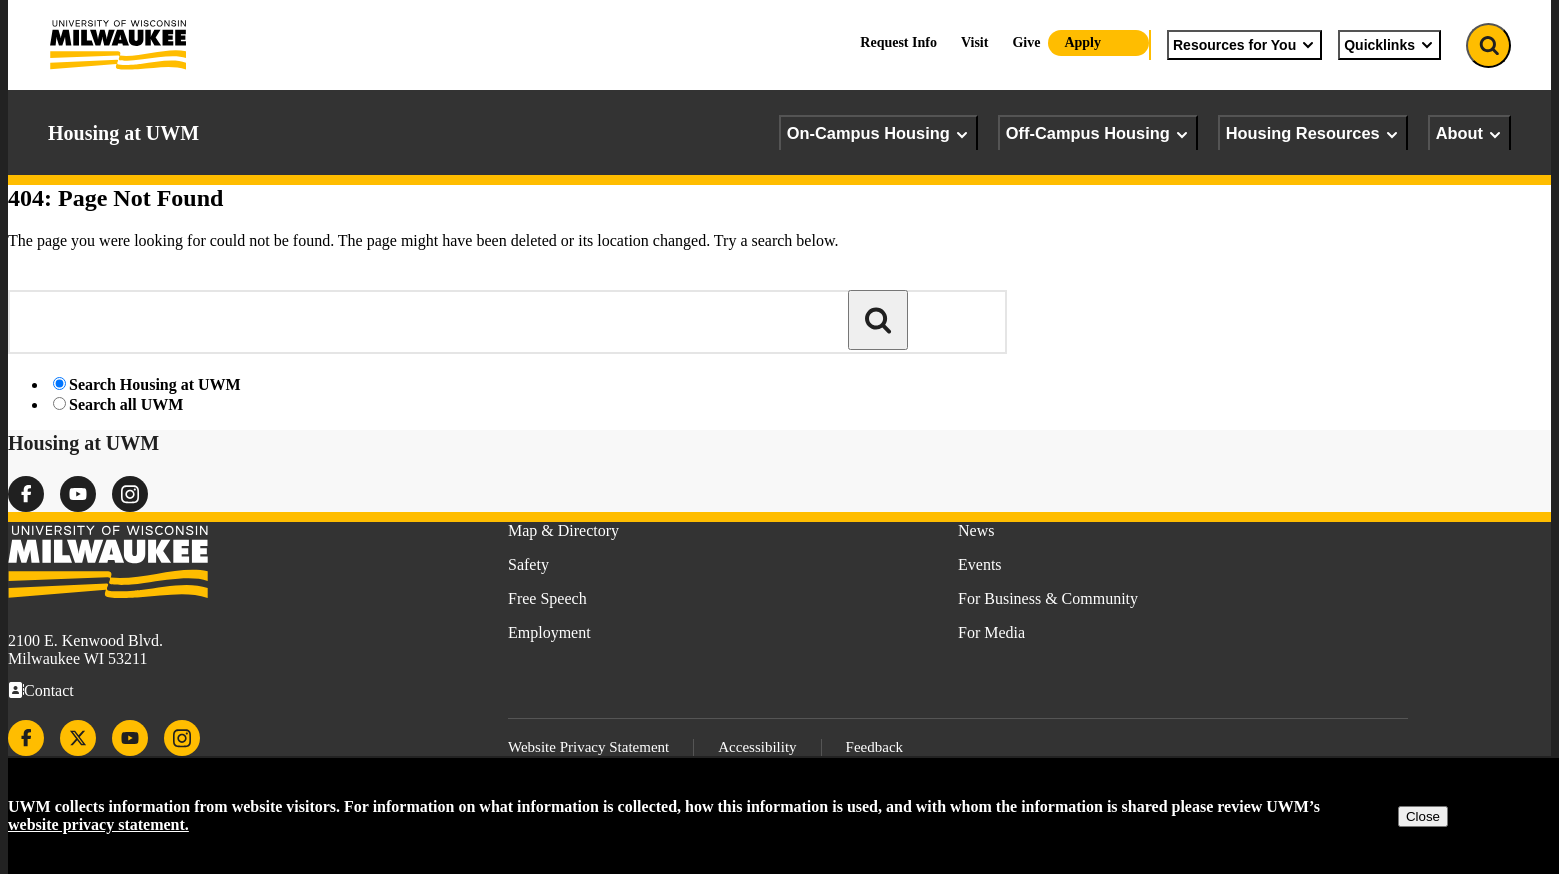  I want to click on Quicklinks, so click(1389, 45).